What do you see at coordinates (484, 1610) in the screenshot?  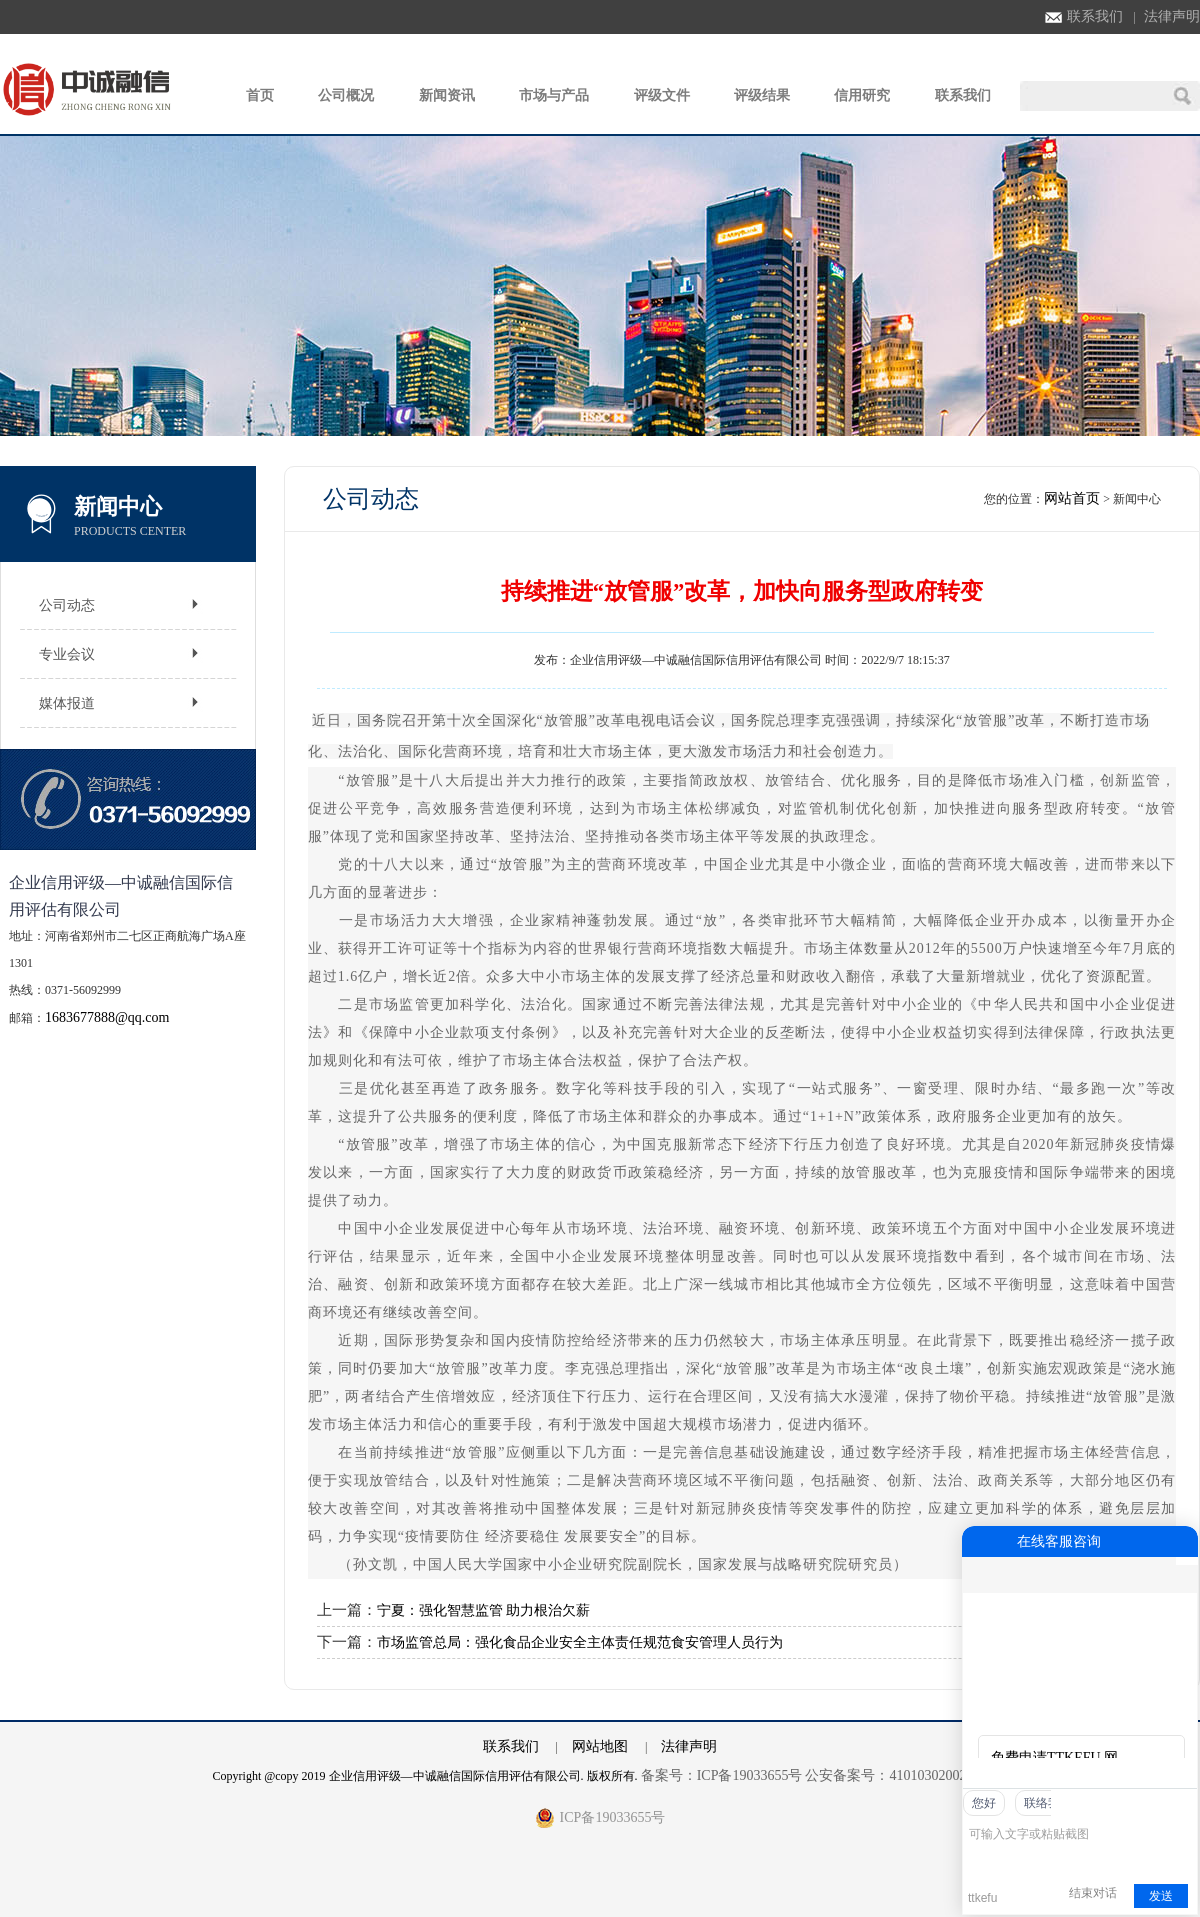 I see `宁夏：强化智慧监管 助力根治欠薪` at bounding box center [484, 1610].